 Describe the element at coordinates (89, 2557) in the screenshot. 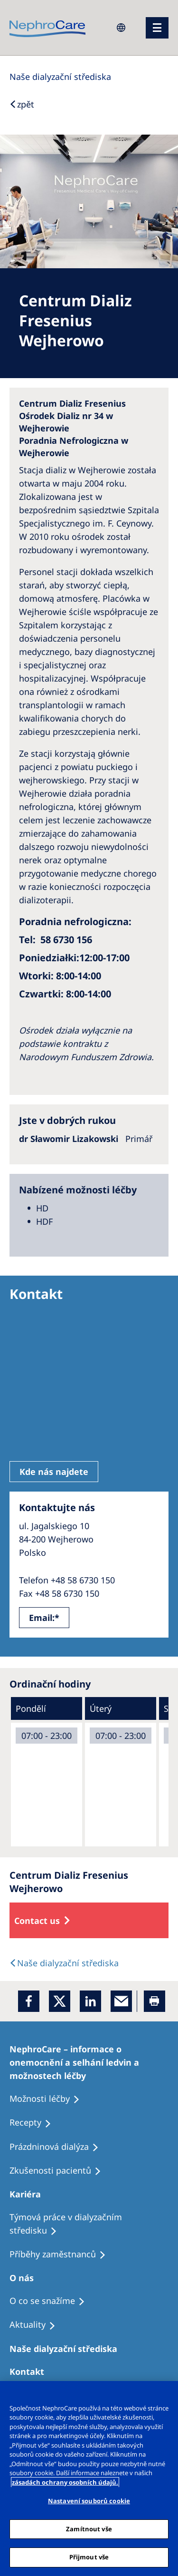

I see `Přijmout vše` at that location.